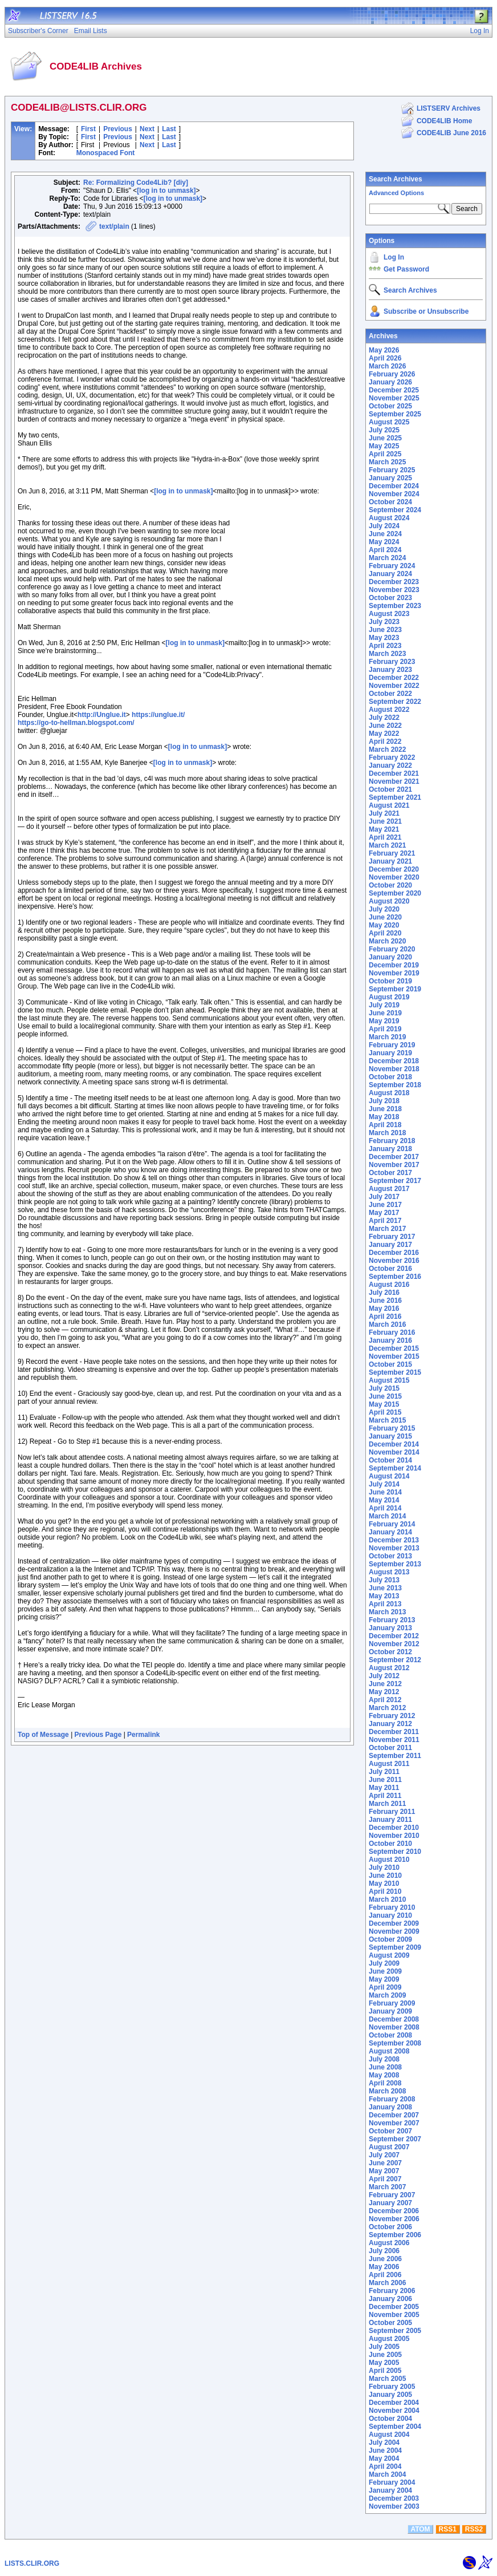  Describe the element at coordinates (390, 502) in the screenshot. I see `October 2024` at that location.